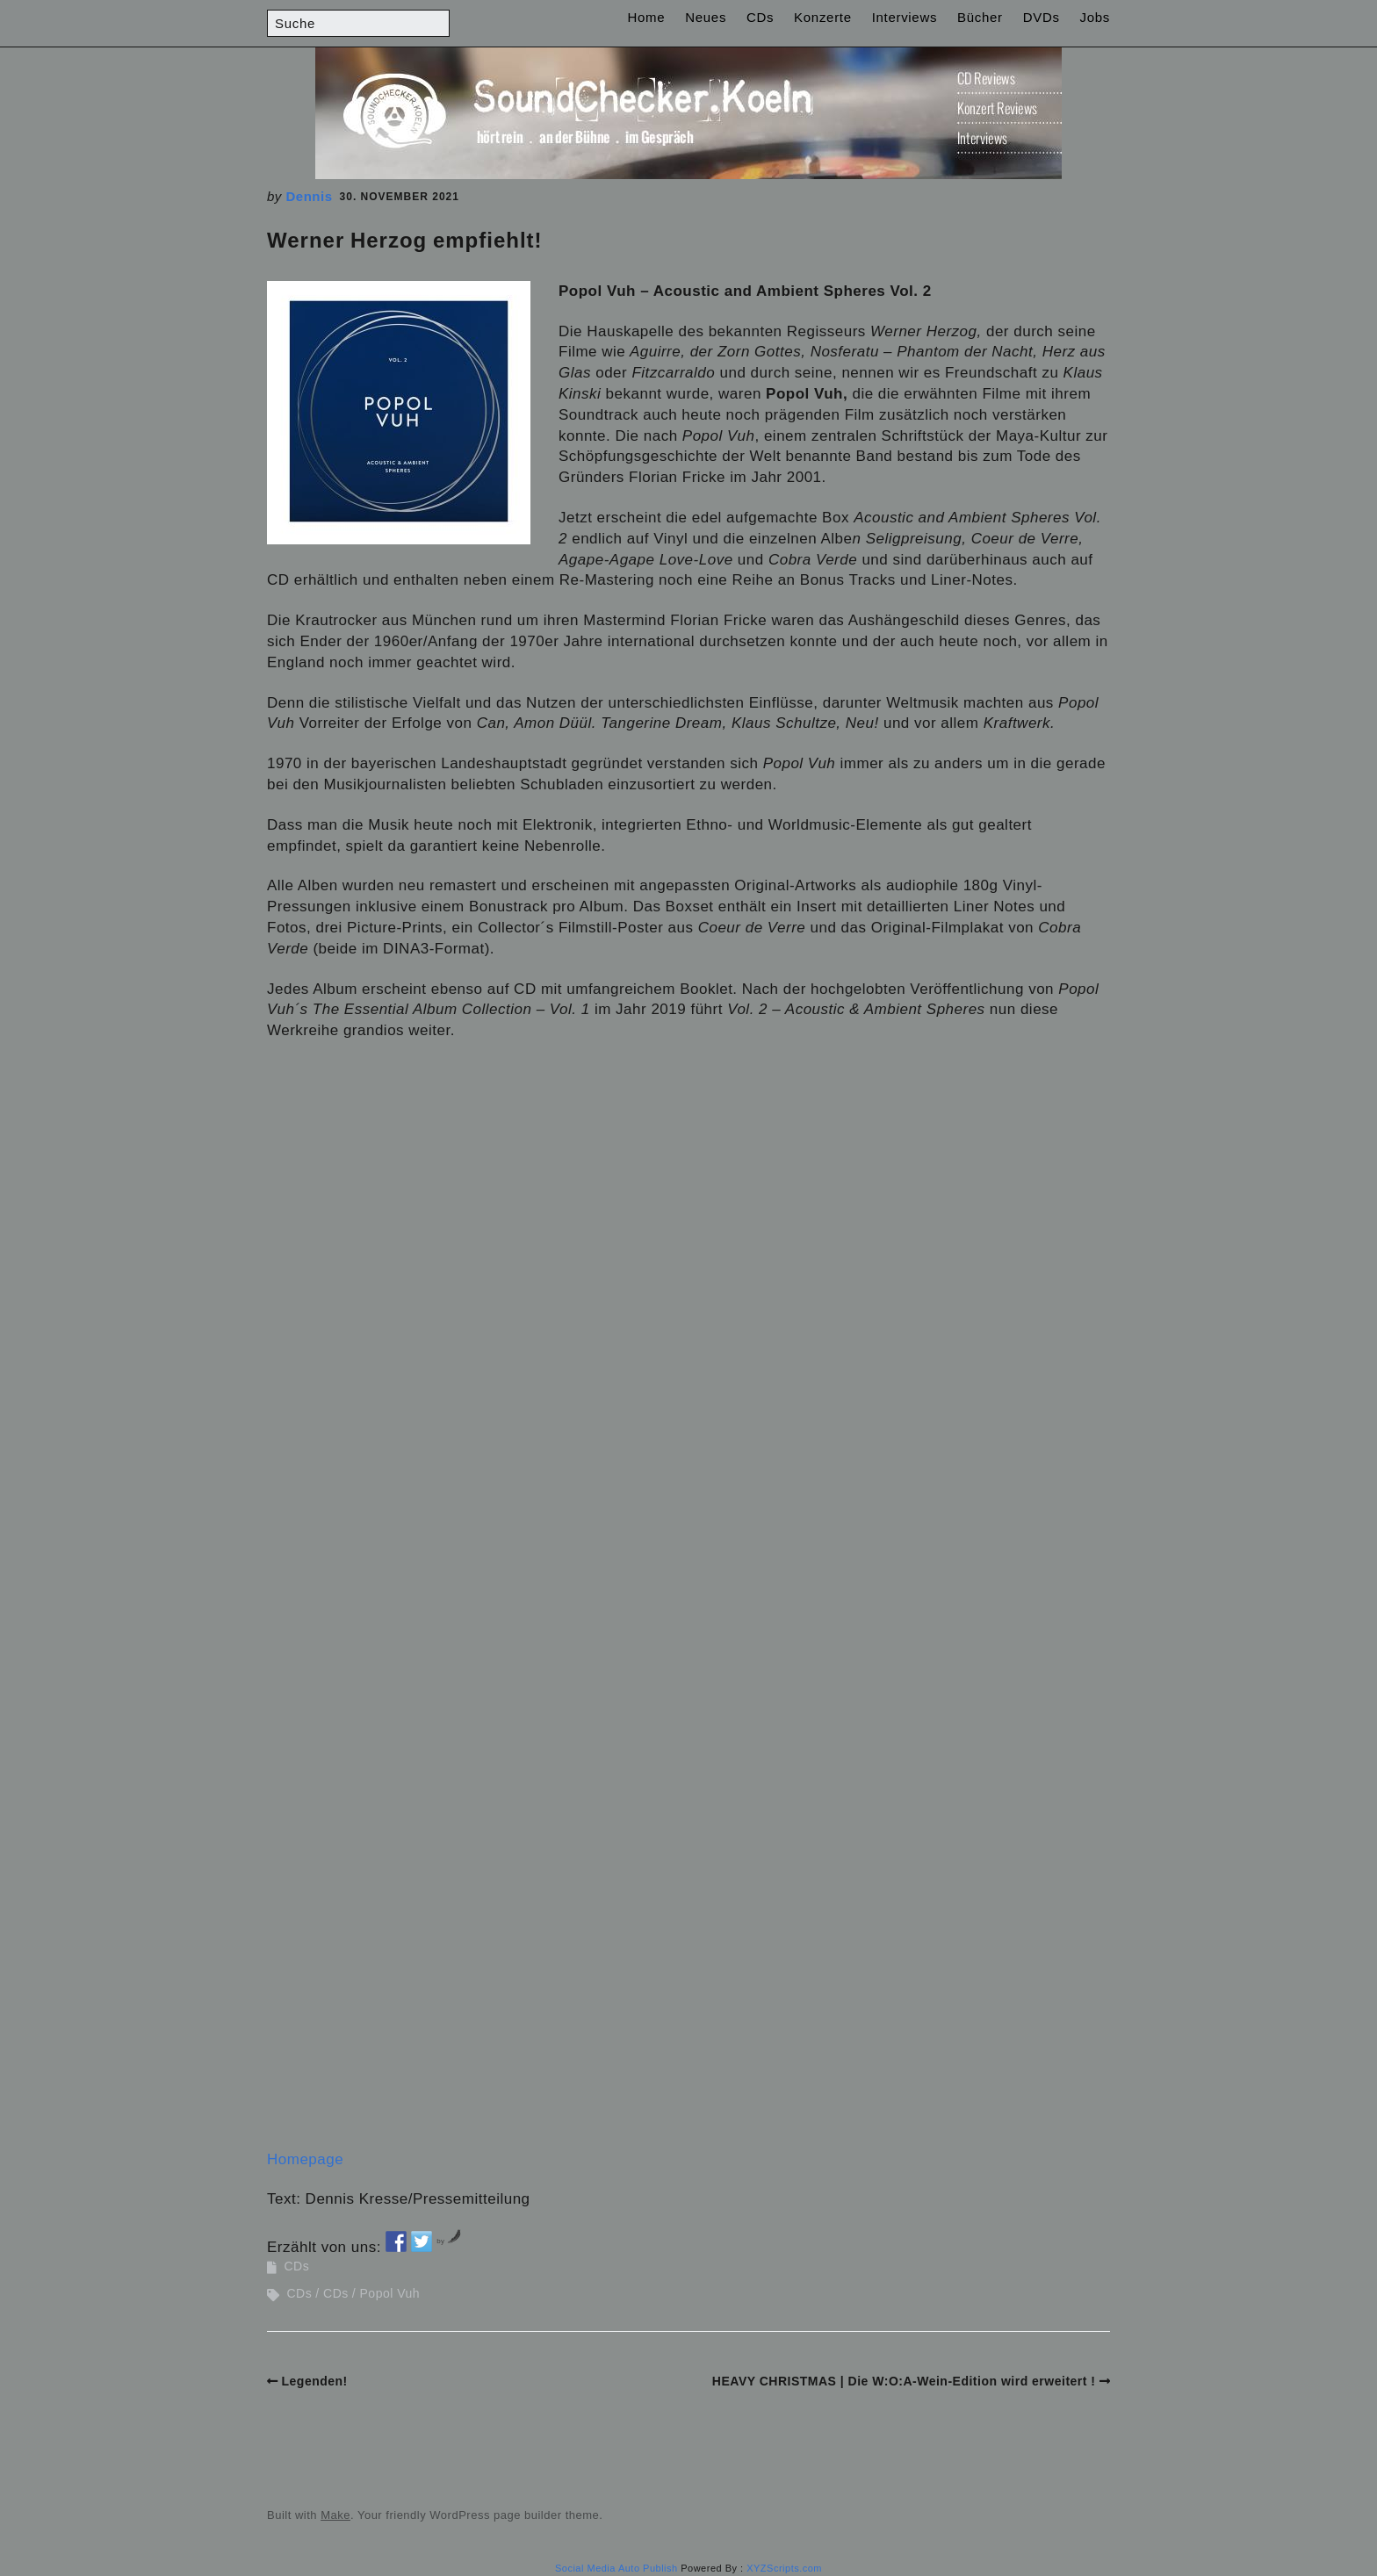 The width and height of the screenshot is (1377, 2576). What do you see at coordinates (1095, 17) in the screenshot?
I see `Jobs` at bounding box center [1095, 17].